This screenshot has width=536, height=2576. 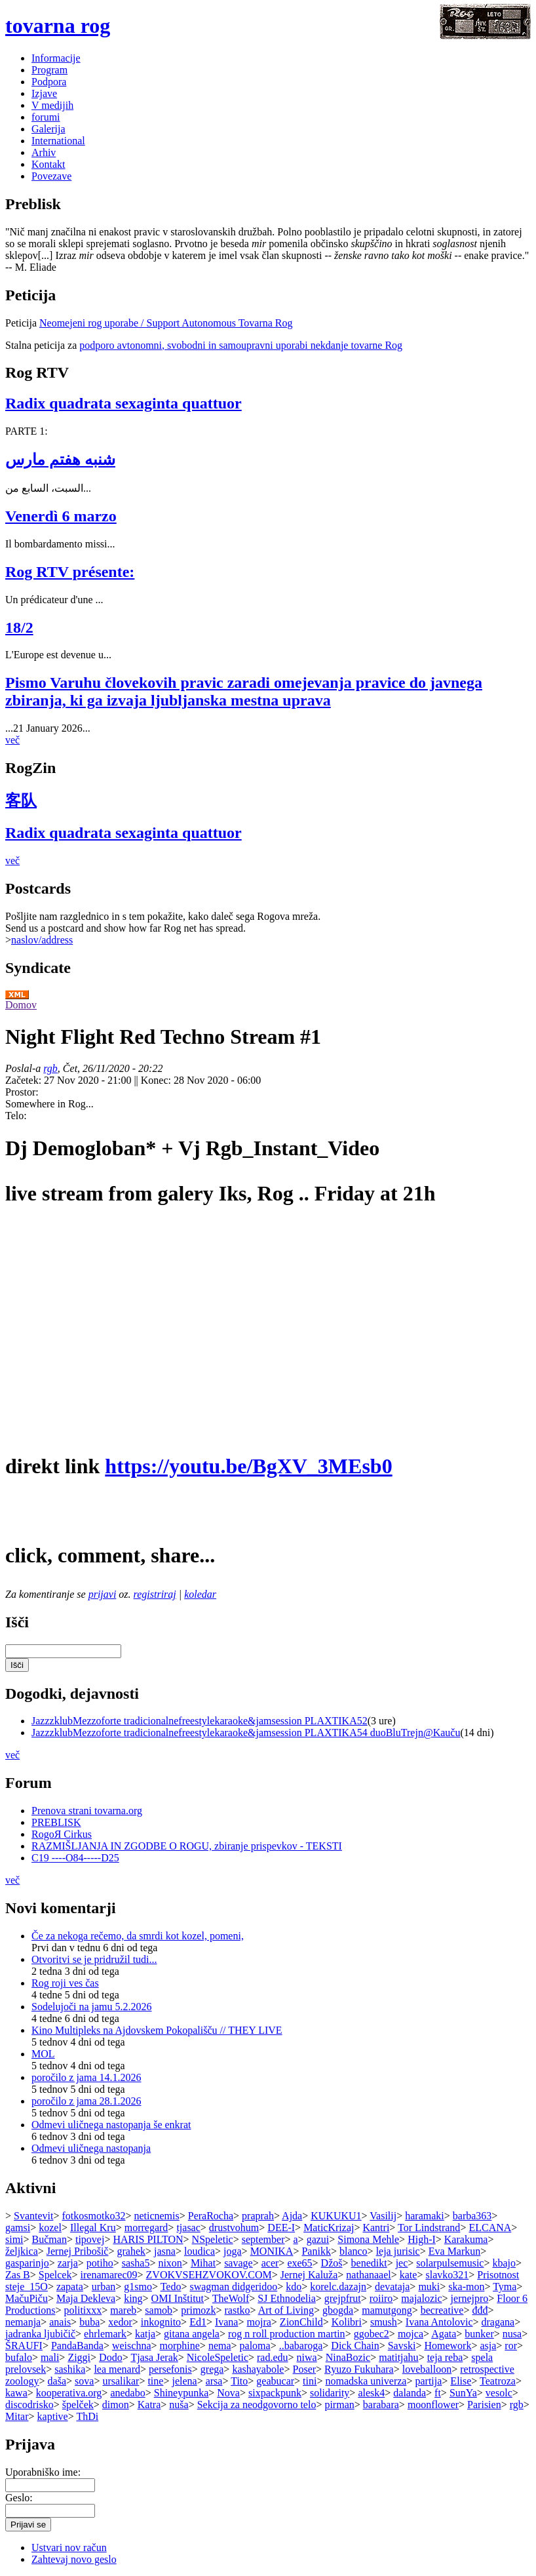 What do you see at coordinates (214, 2381) in the screenshot?
I see `arsa` at bounding box center [214, 2381].